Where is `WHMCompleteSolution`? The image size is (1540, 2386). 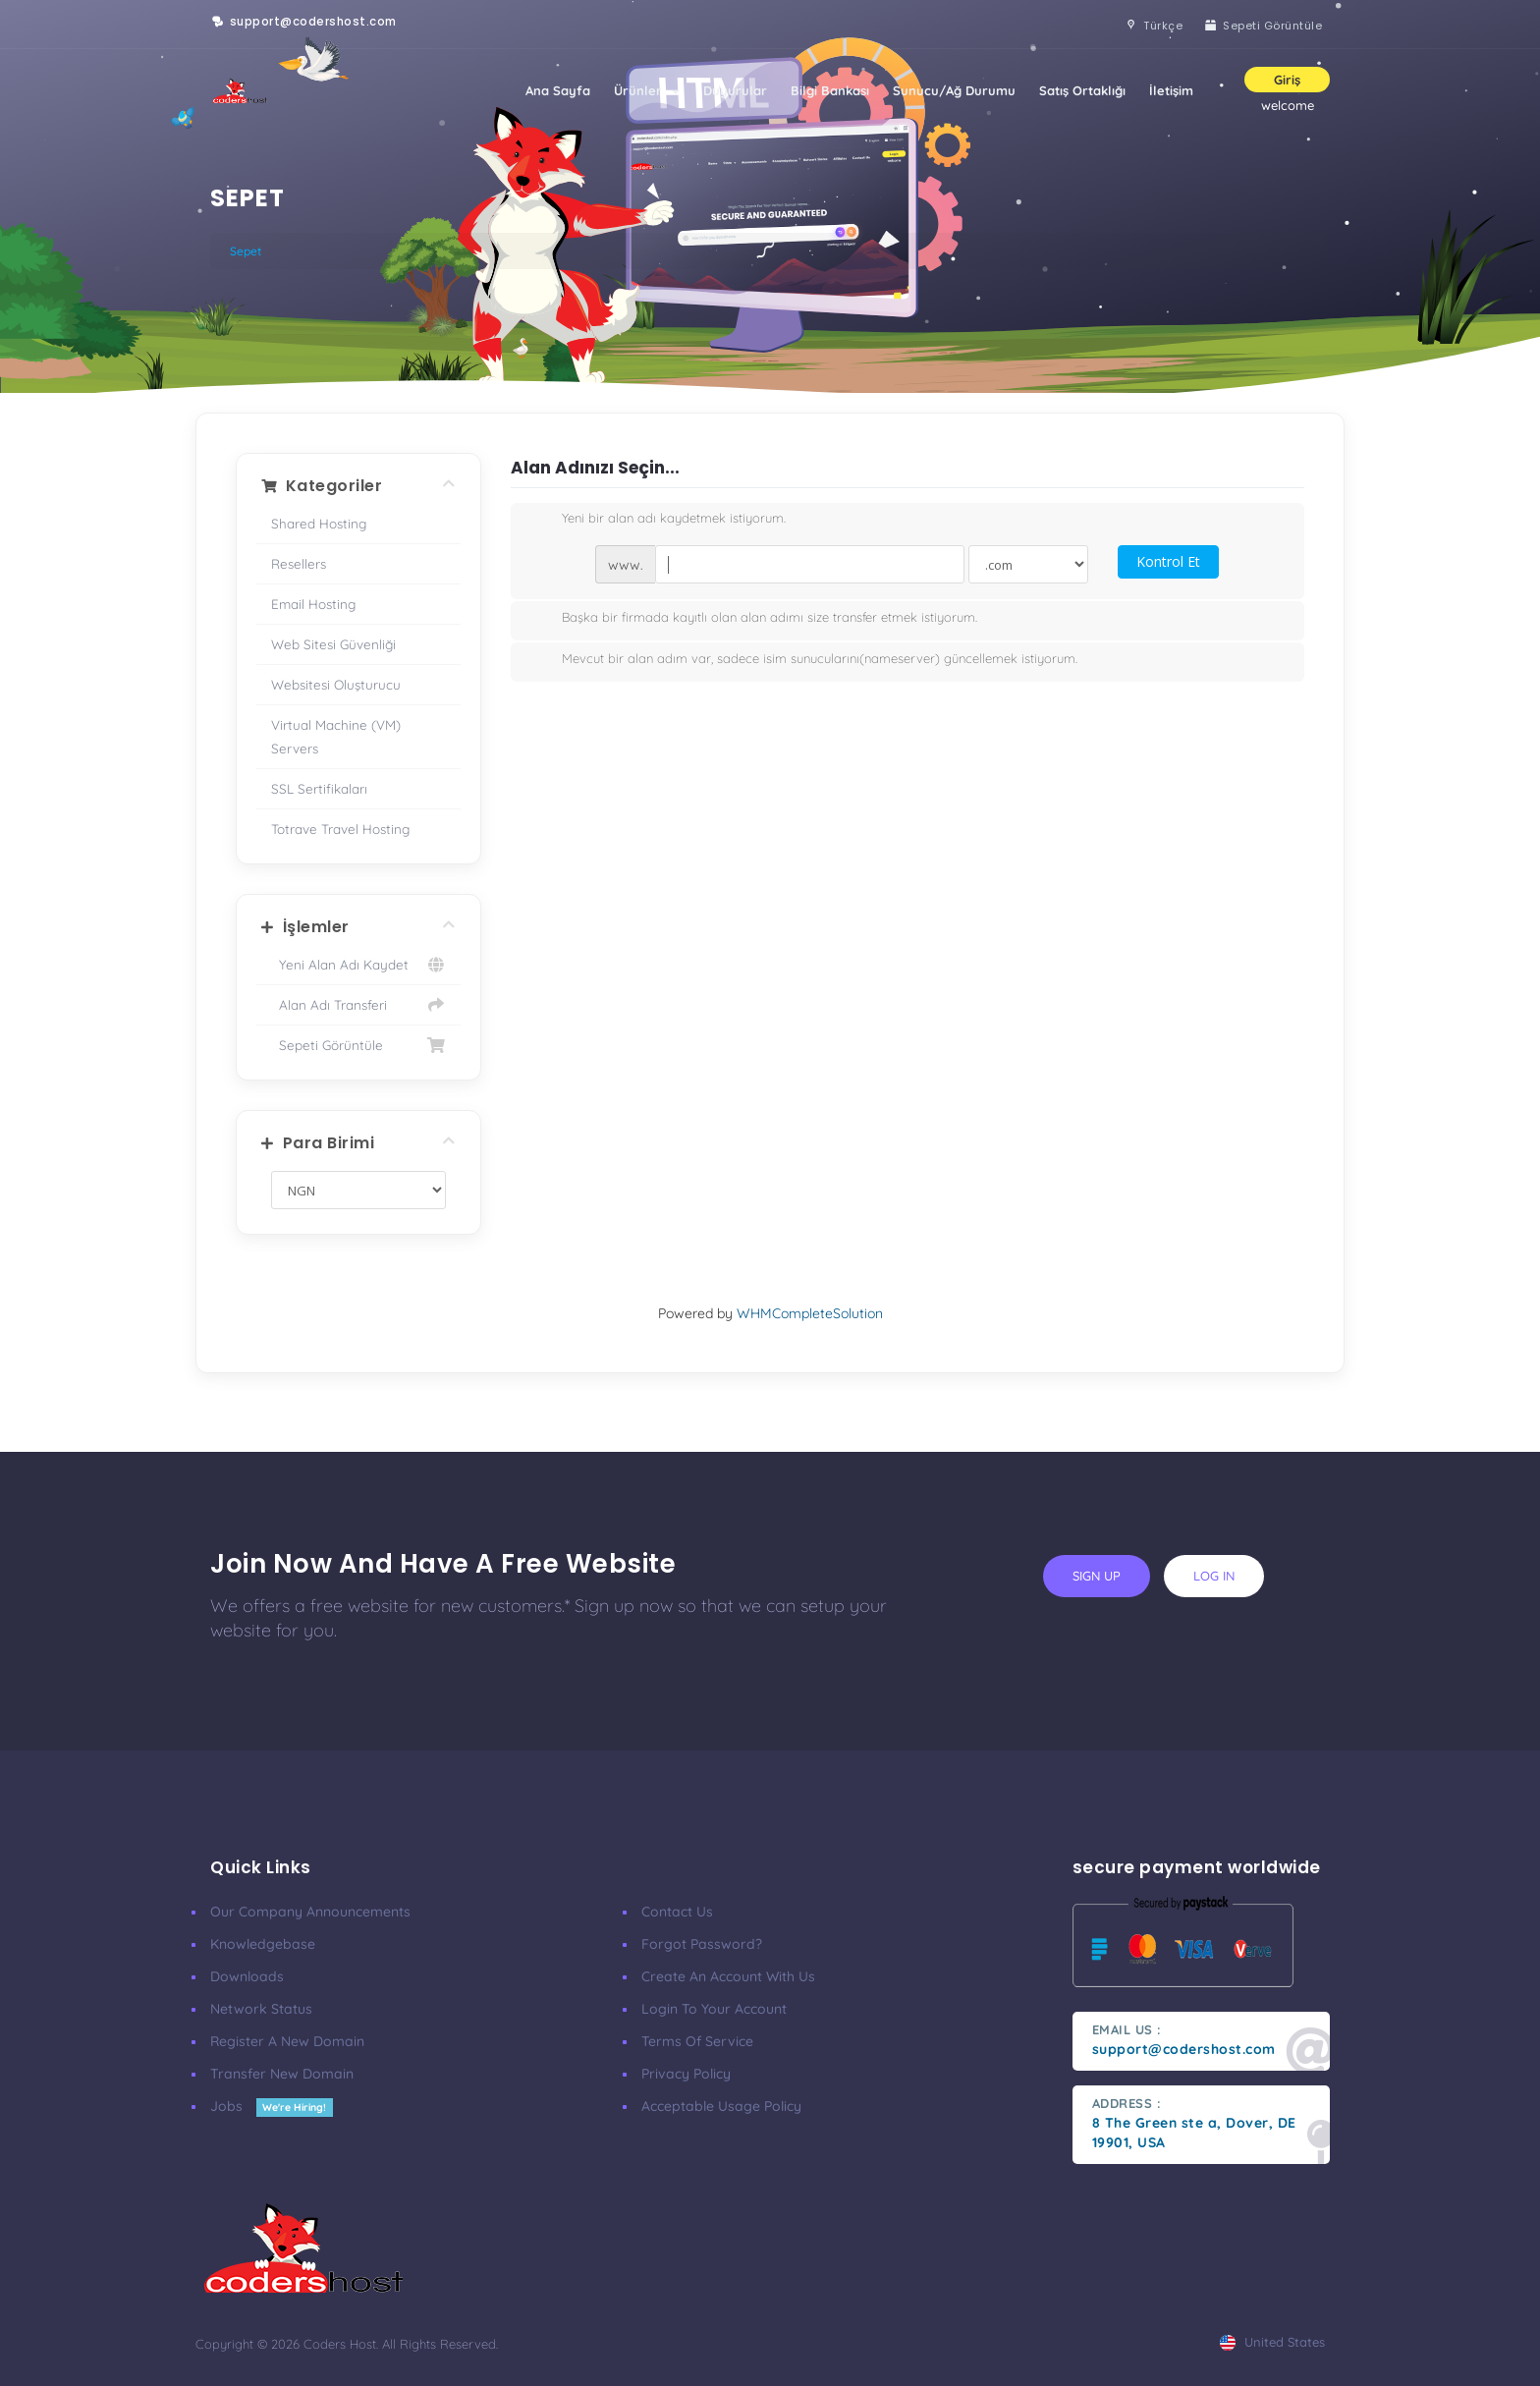 WHMCompleteSolution is located at coordinates (810, 1313).